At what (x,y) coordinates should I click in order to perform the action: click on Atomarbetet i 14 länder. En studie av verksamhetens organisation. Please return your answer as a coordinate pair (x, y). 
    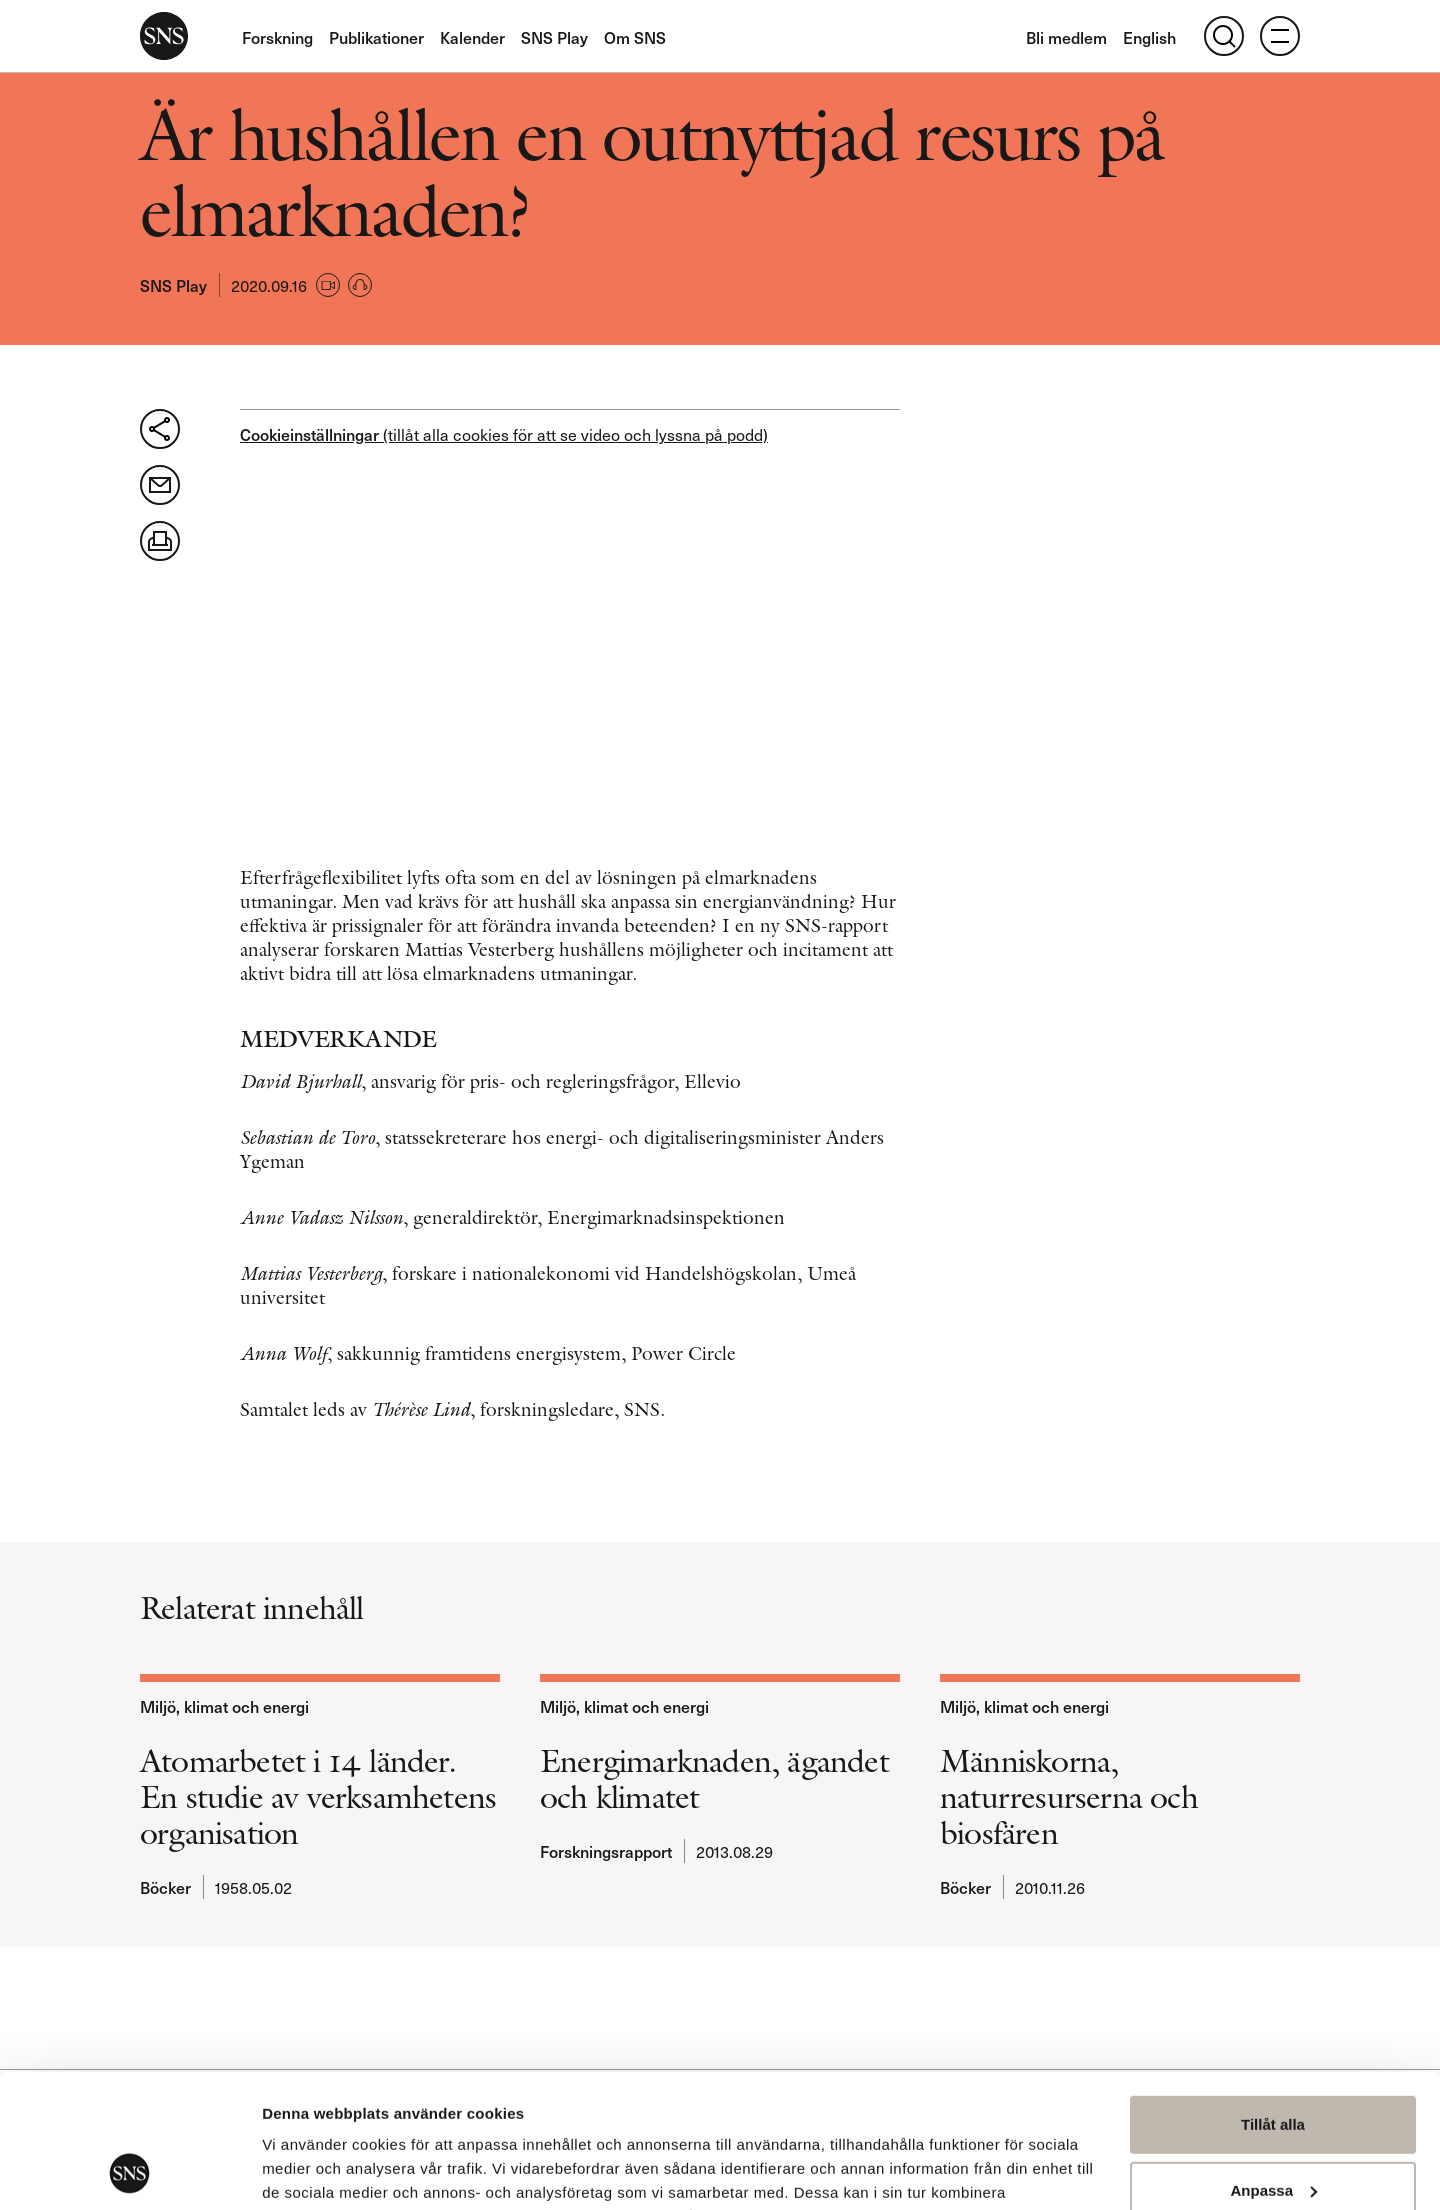
    Looking at the image, I should click on (318, 1797).